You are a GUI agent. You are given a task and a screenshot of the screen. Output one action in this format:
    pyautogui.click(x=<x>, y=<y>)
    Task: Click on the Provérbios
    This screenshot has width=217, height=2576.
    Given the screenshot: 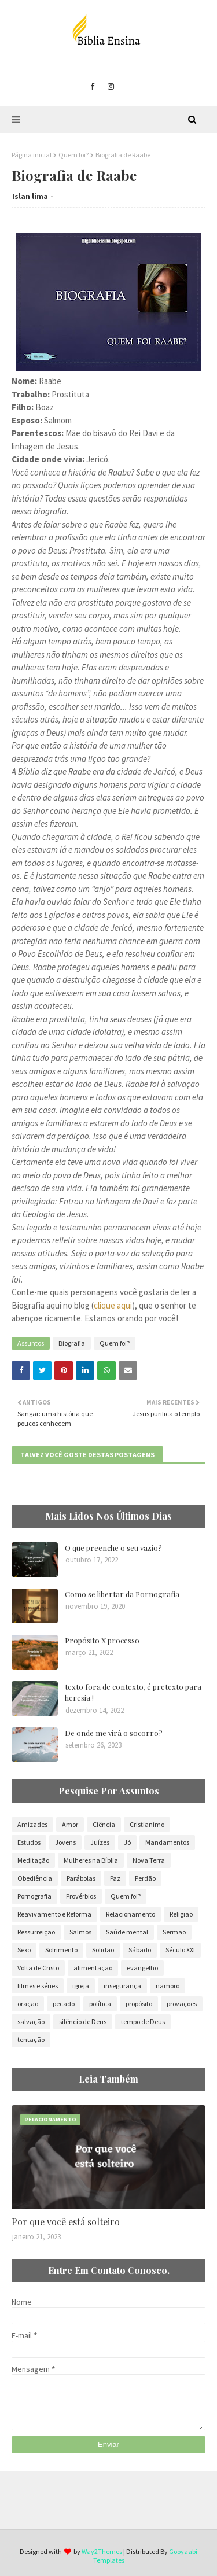 What is the action you would take?
    pyautogui.click(x=81, y=1896)
    